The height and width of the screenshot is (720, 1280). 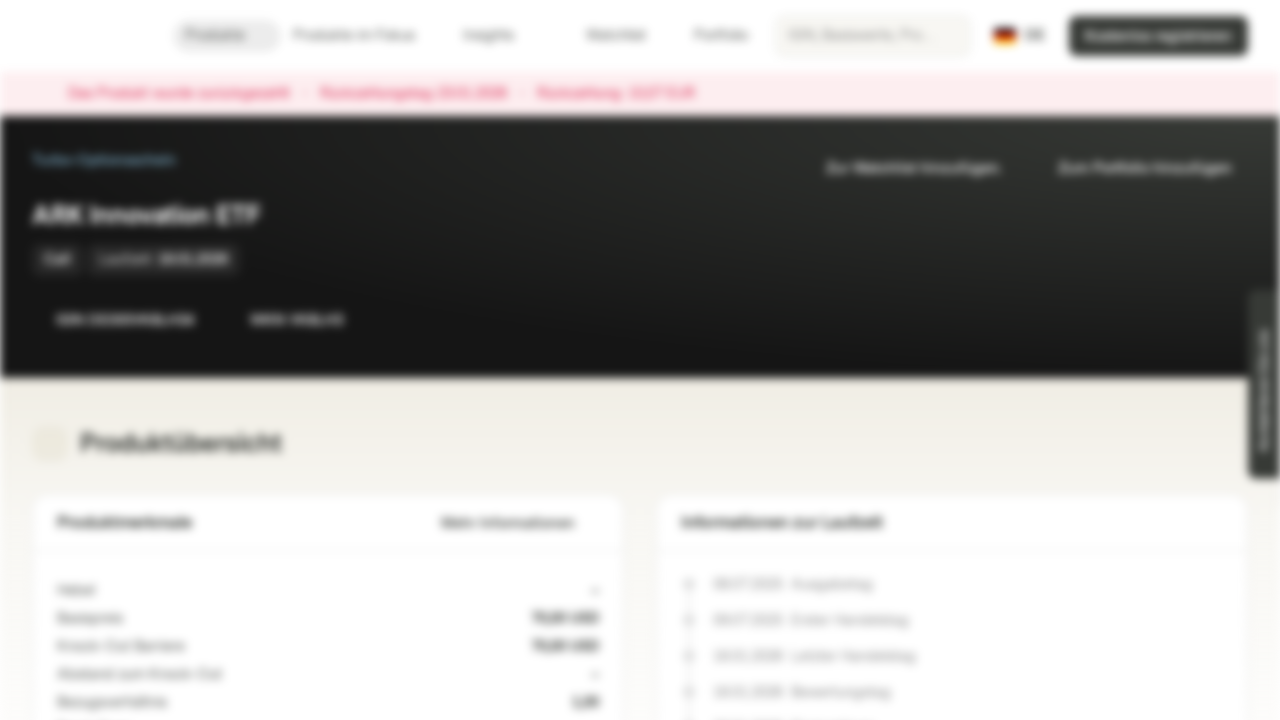 I want to click on [Land: DE, Sprache: DE], so click(x=1019, y=36).